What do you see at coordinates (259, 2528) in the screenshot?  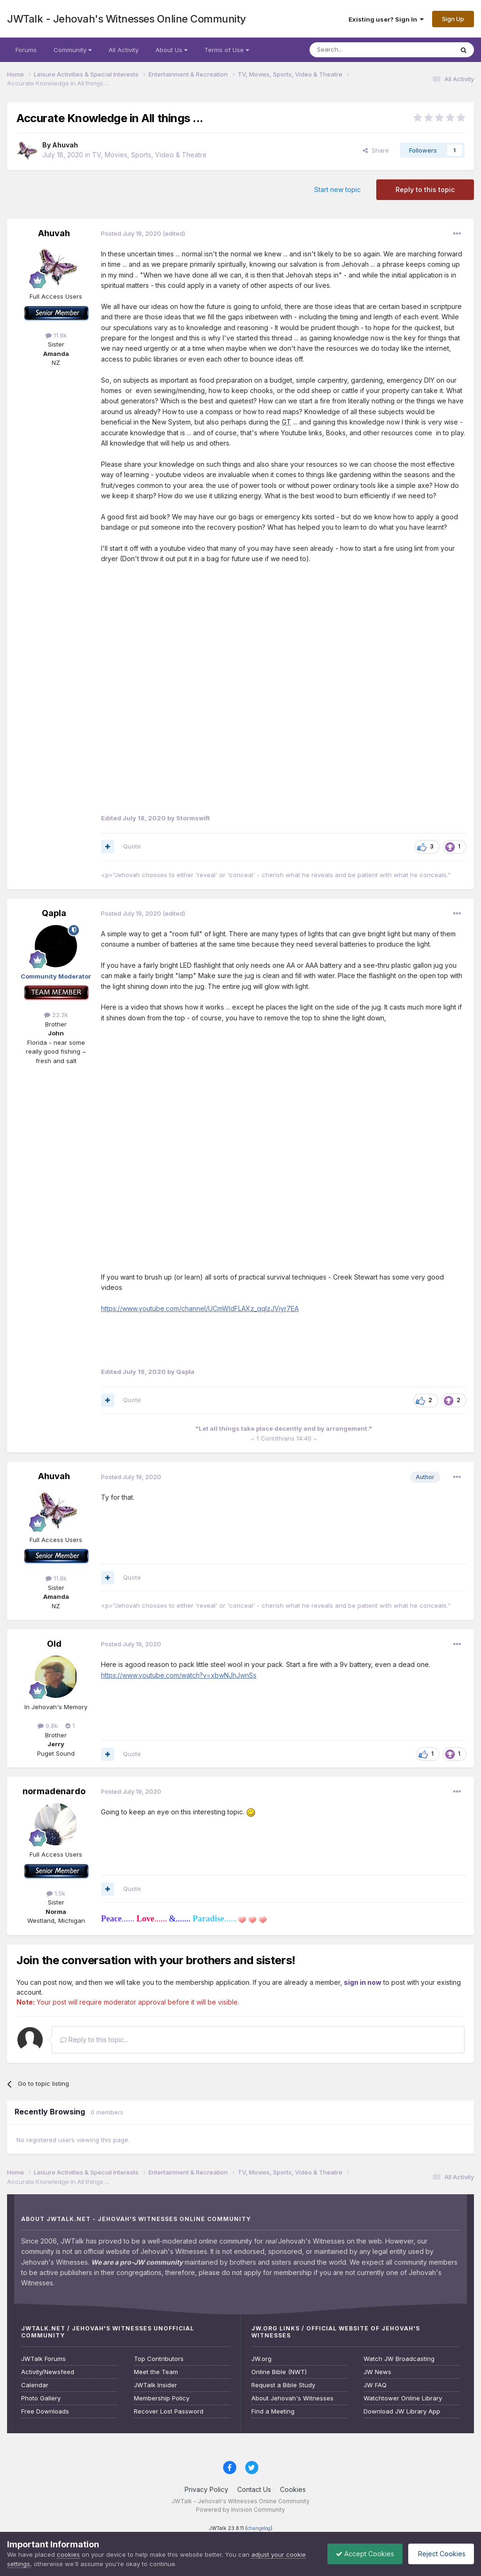 I see `changelog` at bounding box center [259, 2528].